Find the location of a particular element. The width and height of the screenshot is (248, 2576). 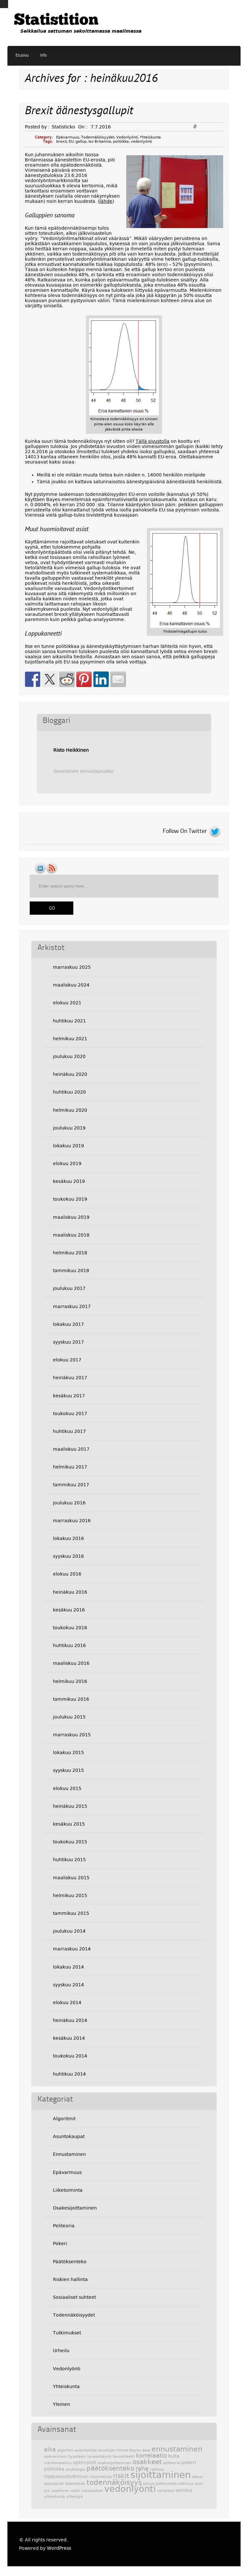

tutkimukset [tutkimukset (2 kohdetta)] is located at coordinates (166, 2484).